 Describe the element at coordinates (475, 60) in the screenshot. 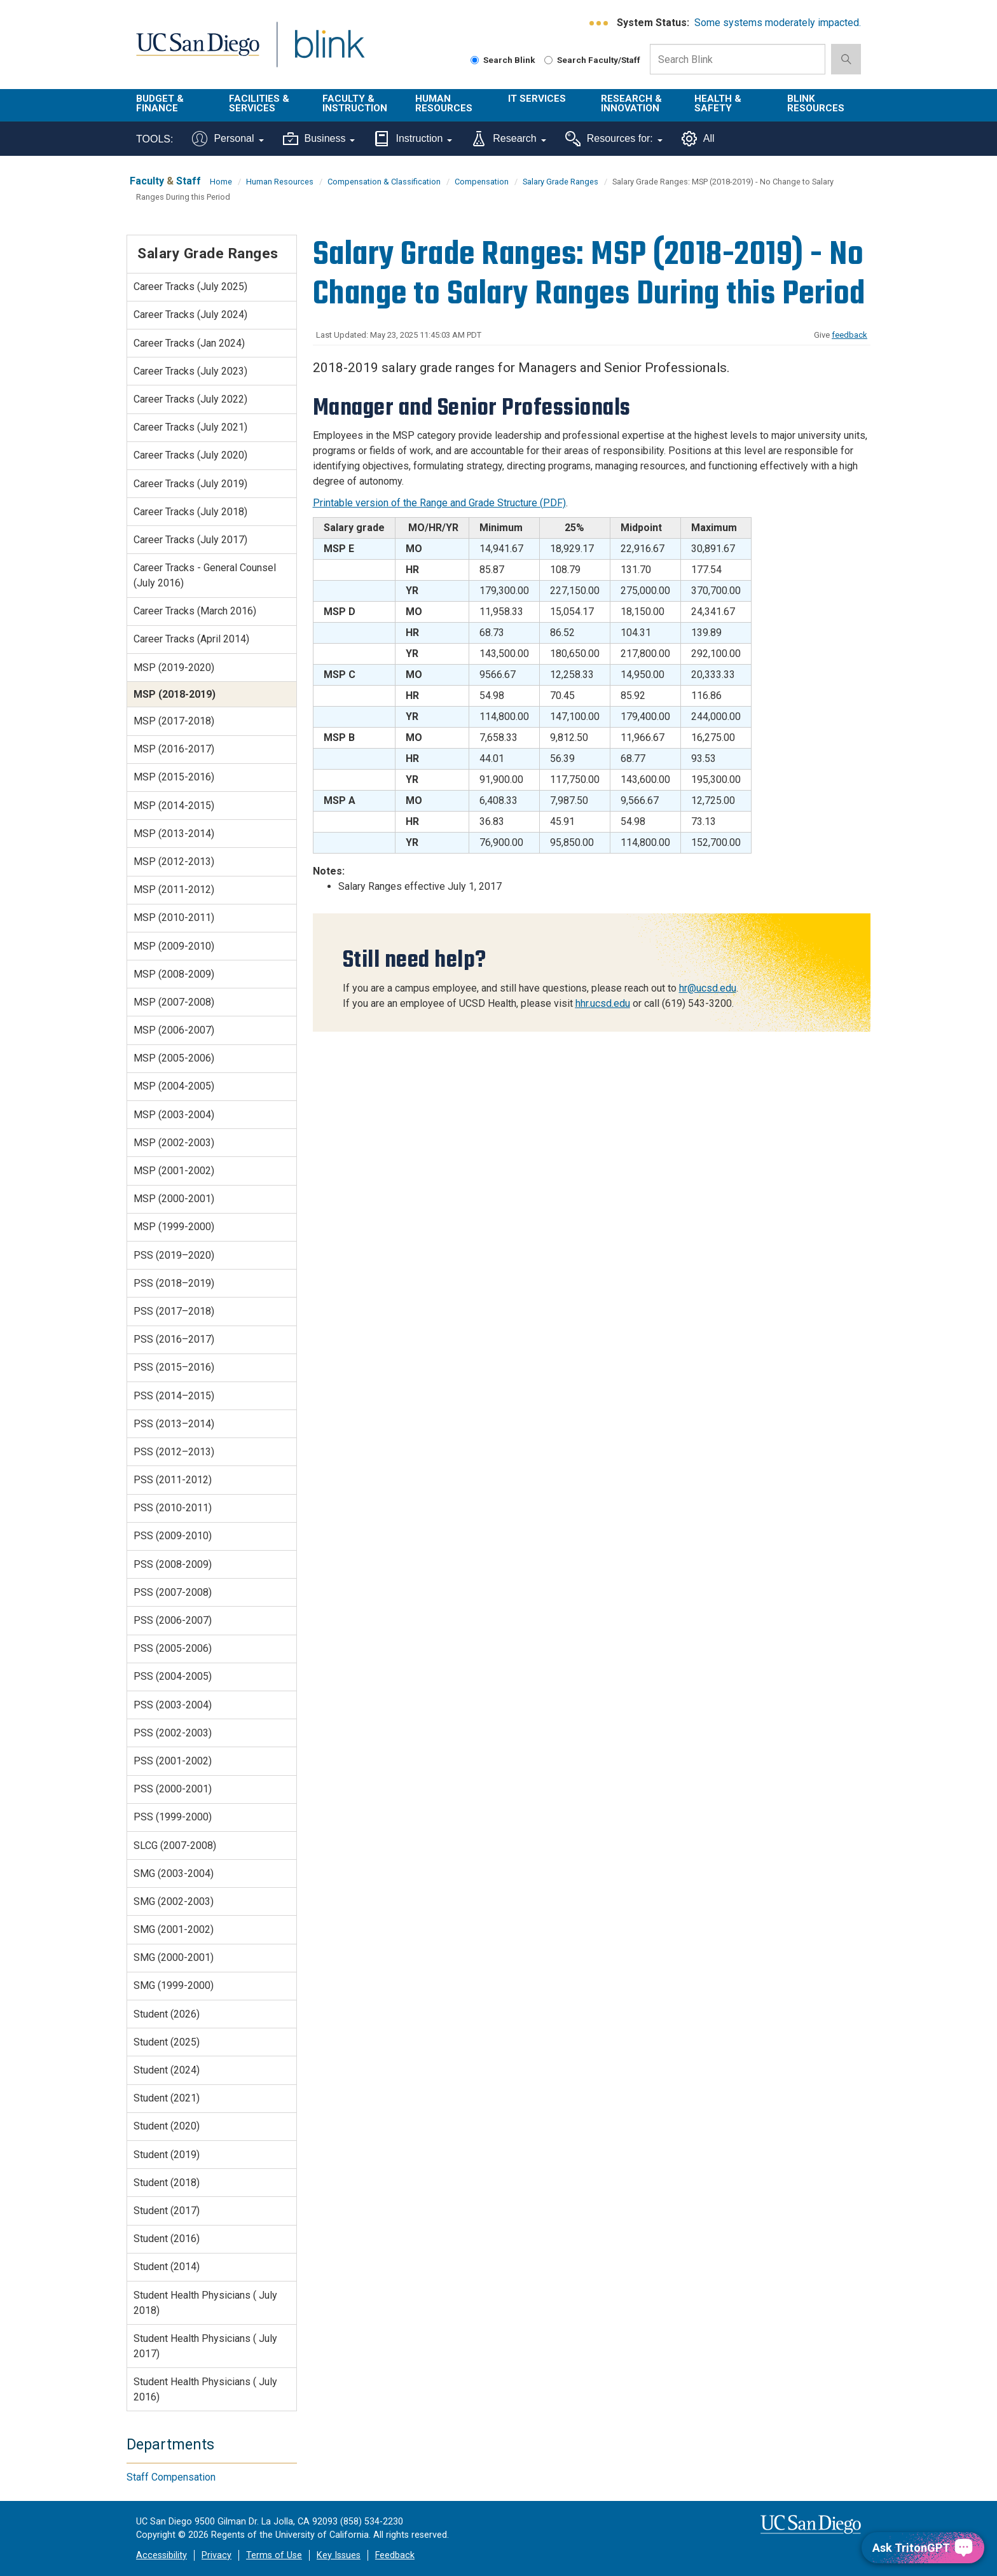

I see `[Search Blink]` at that location.